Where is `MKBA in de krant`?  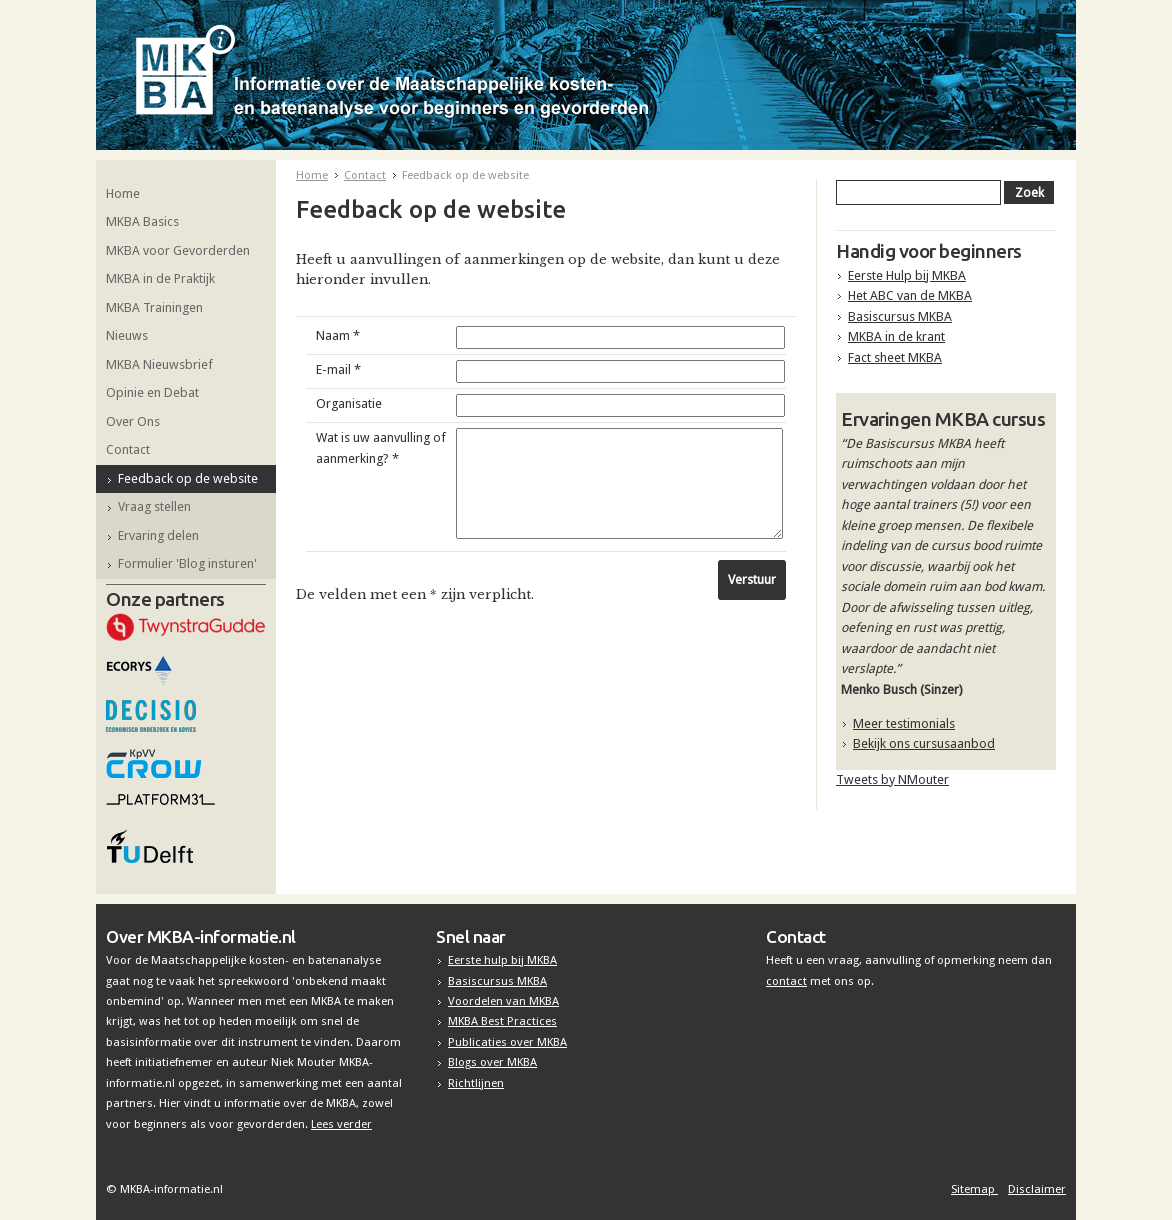
MKBA in de krant is located at coordinates (896, 336).